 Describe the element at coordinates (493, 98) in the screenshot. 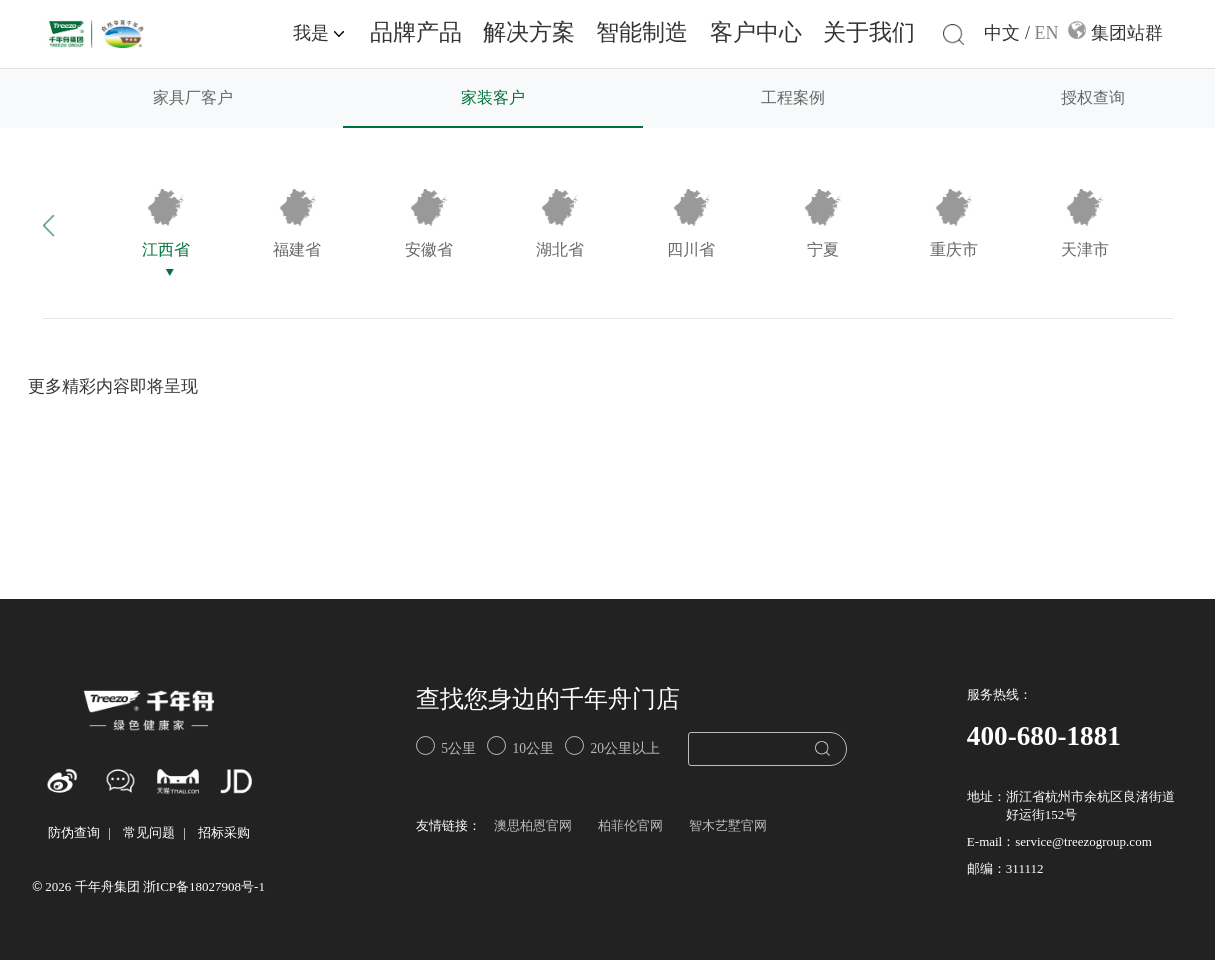

I see `家装客户` at that location.